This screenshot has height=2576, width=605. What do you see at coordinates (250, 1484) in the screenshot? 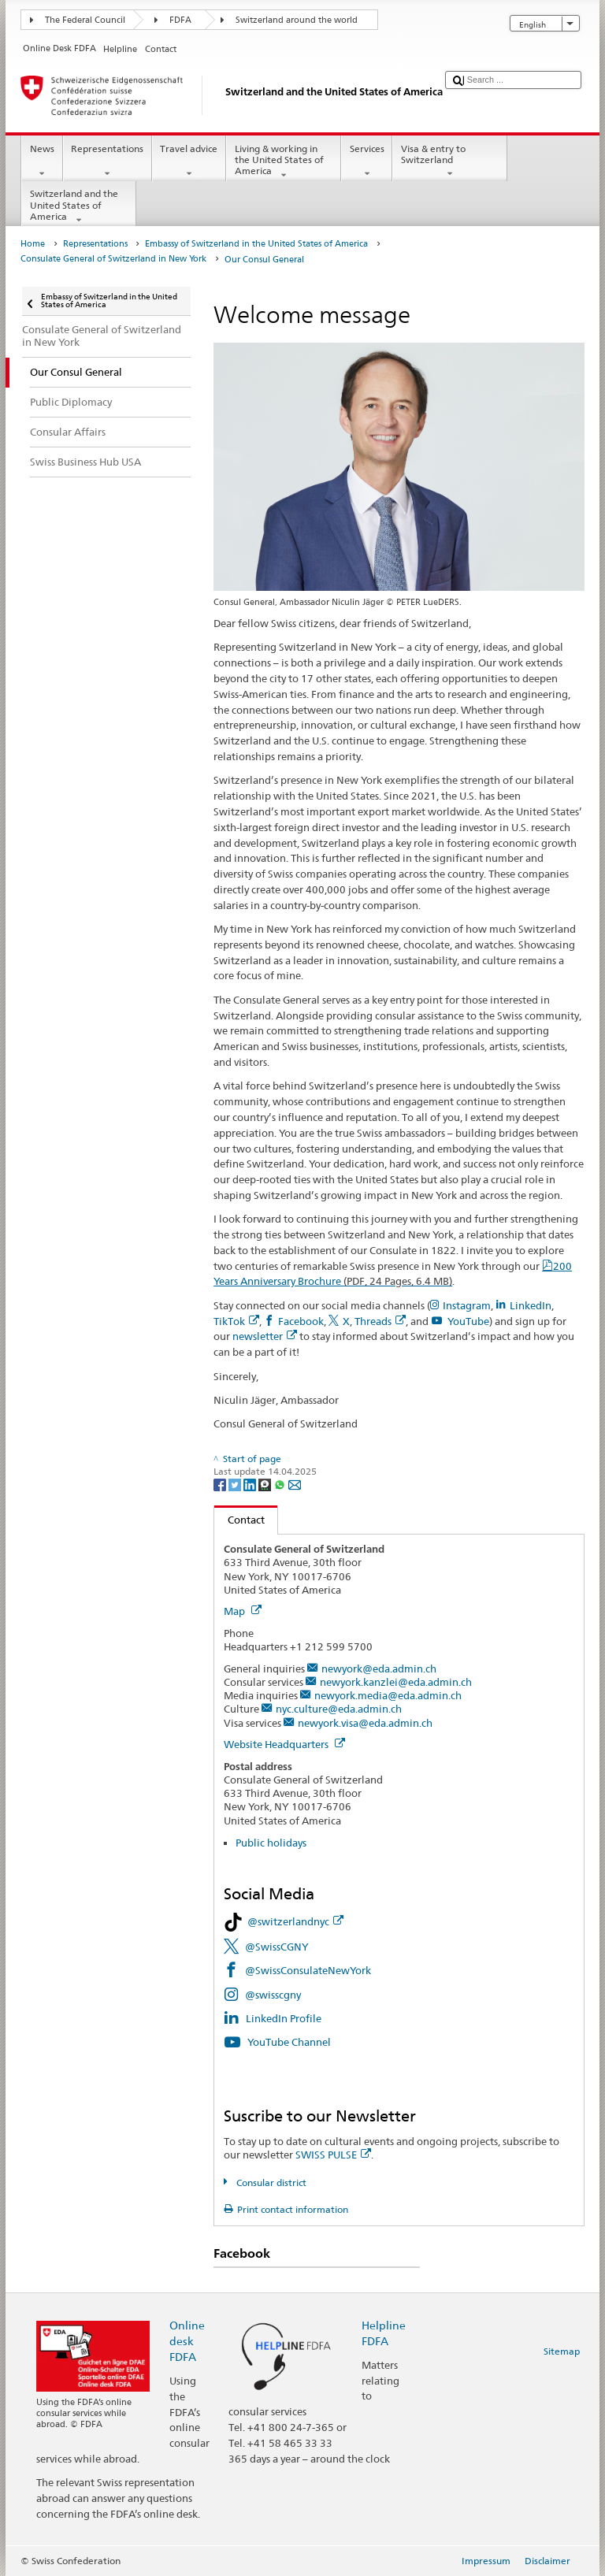
I see `[LinkedIn]` at bounding box center [250, 1484].